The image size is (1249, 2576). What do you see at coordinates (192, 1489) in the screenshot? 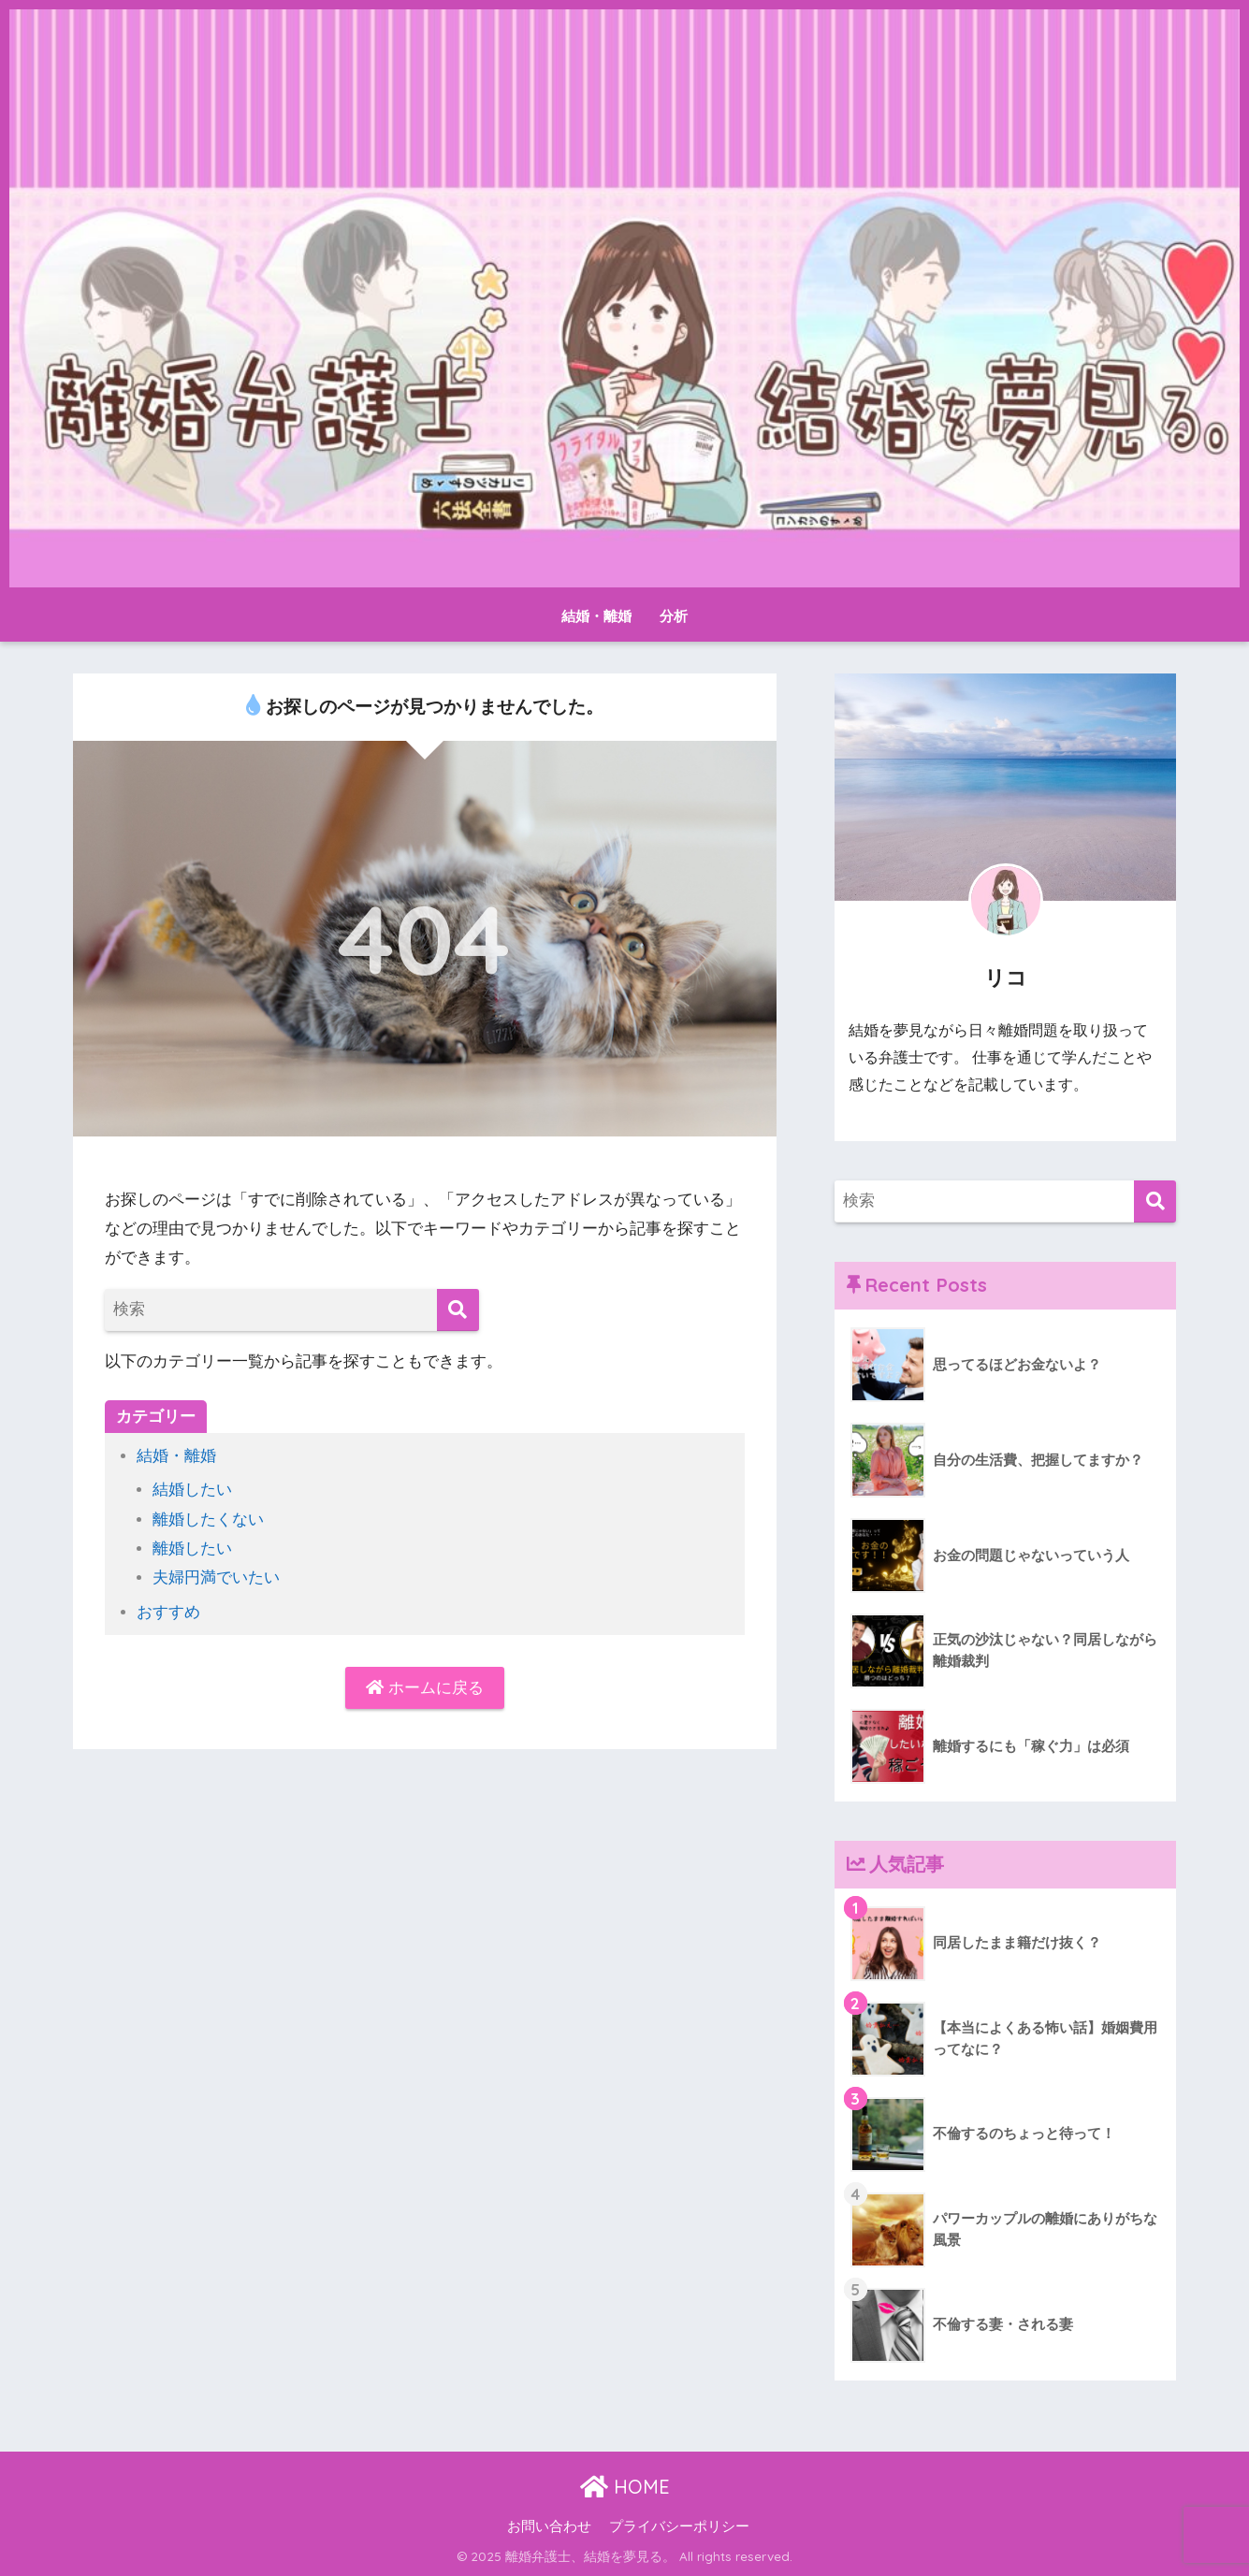
I see `結婚したい` at bounding box center [192, 1489].